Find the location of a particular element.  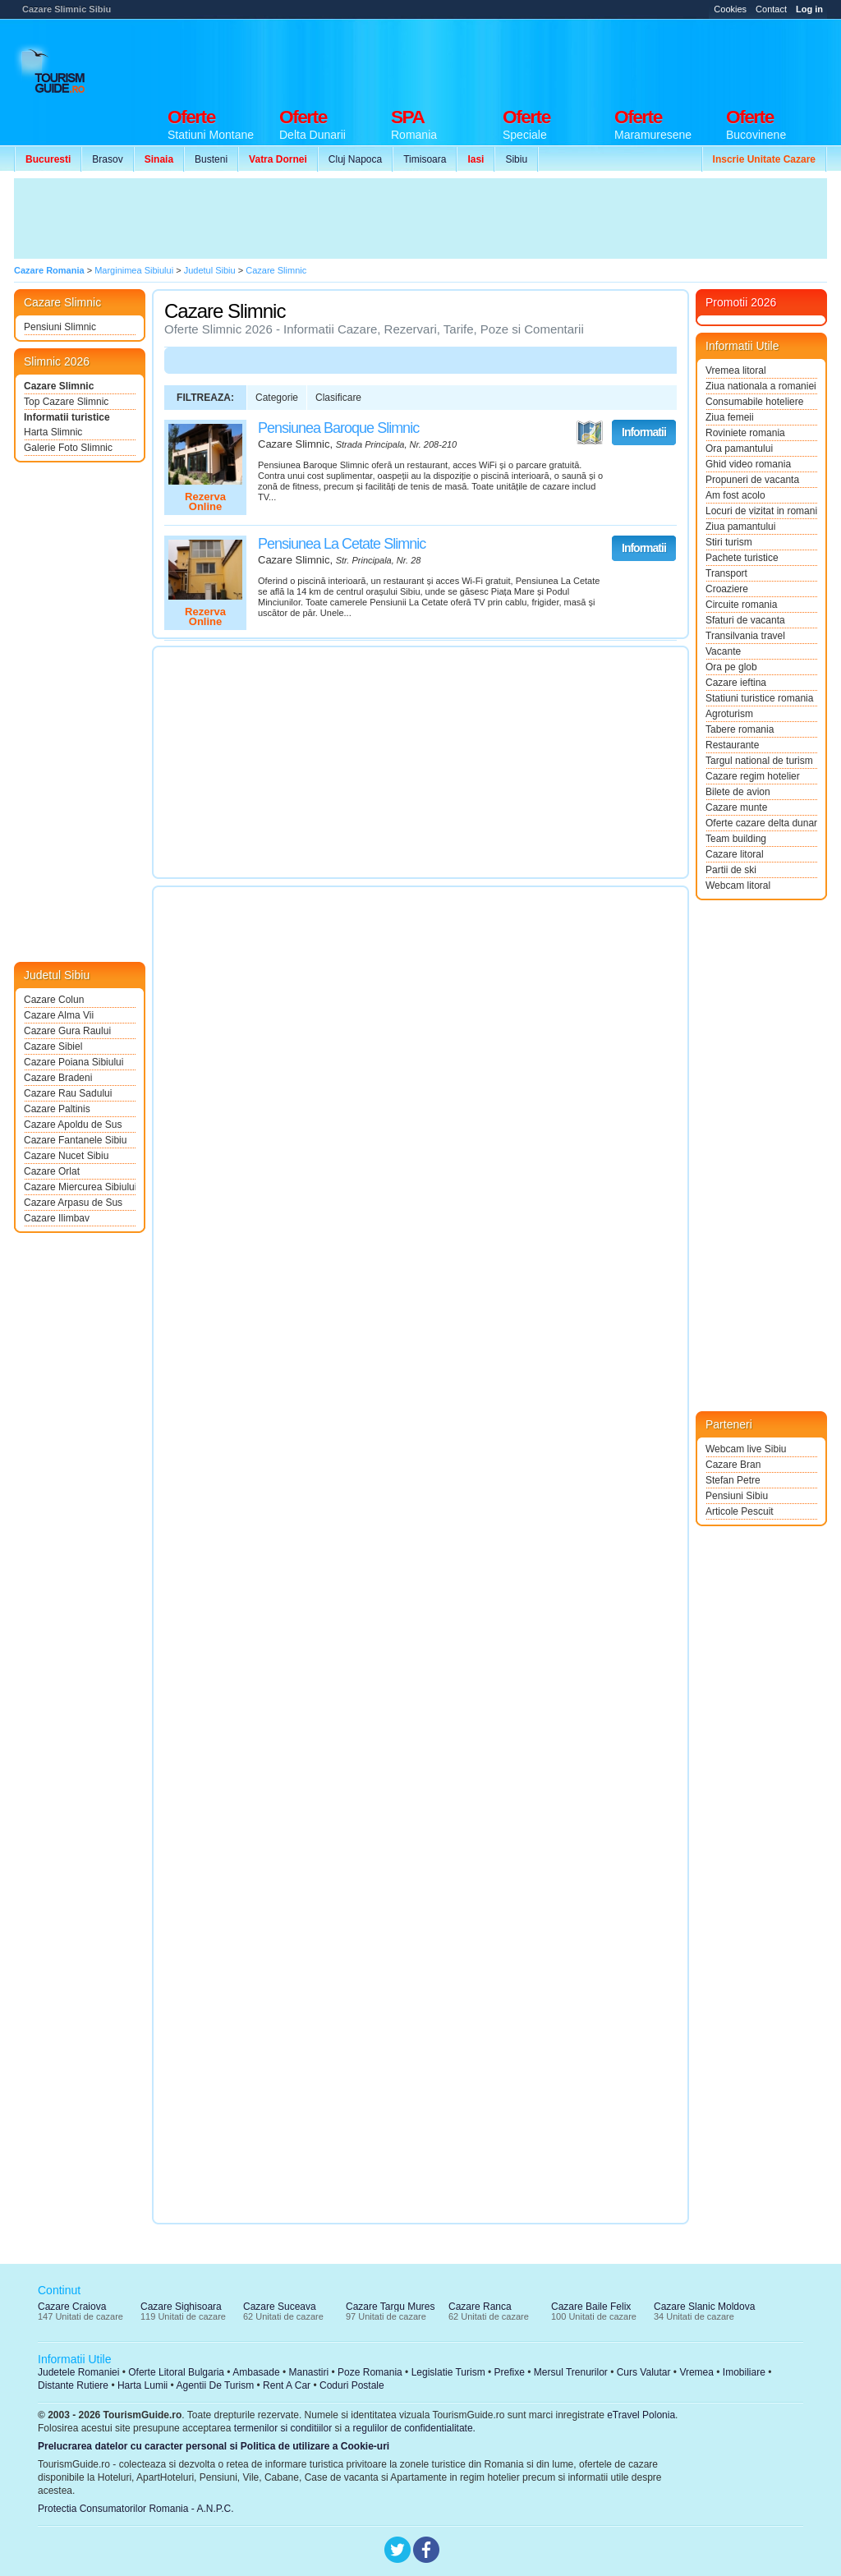

Propuneri de vacanta is located at coordinates (752, 479).